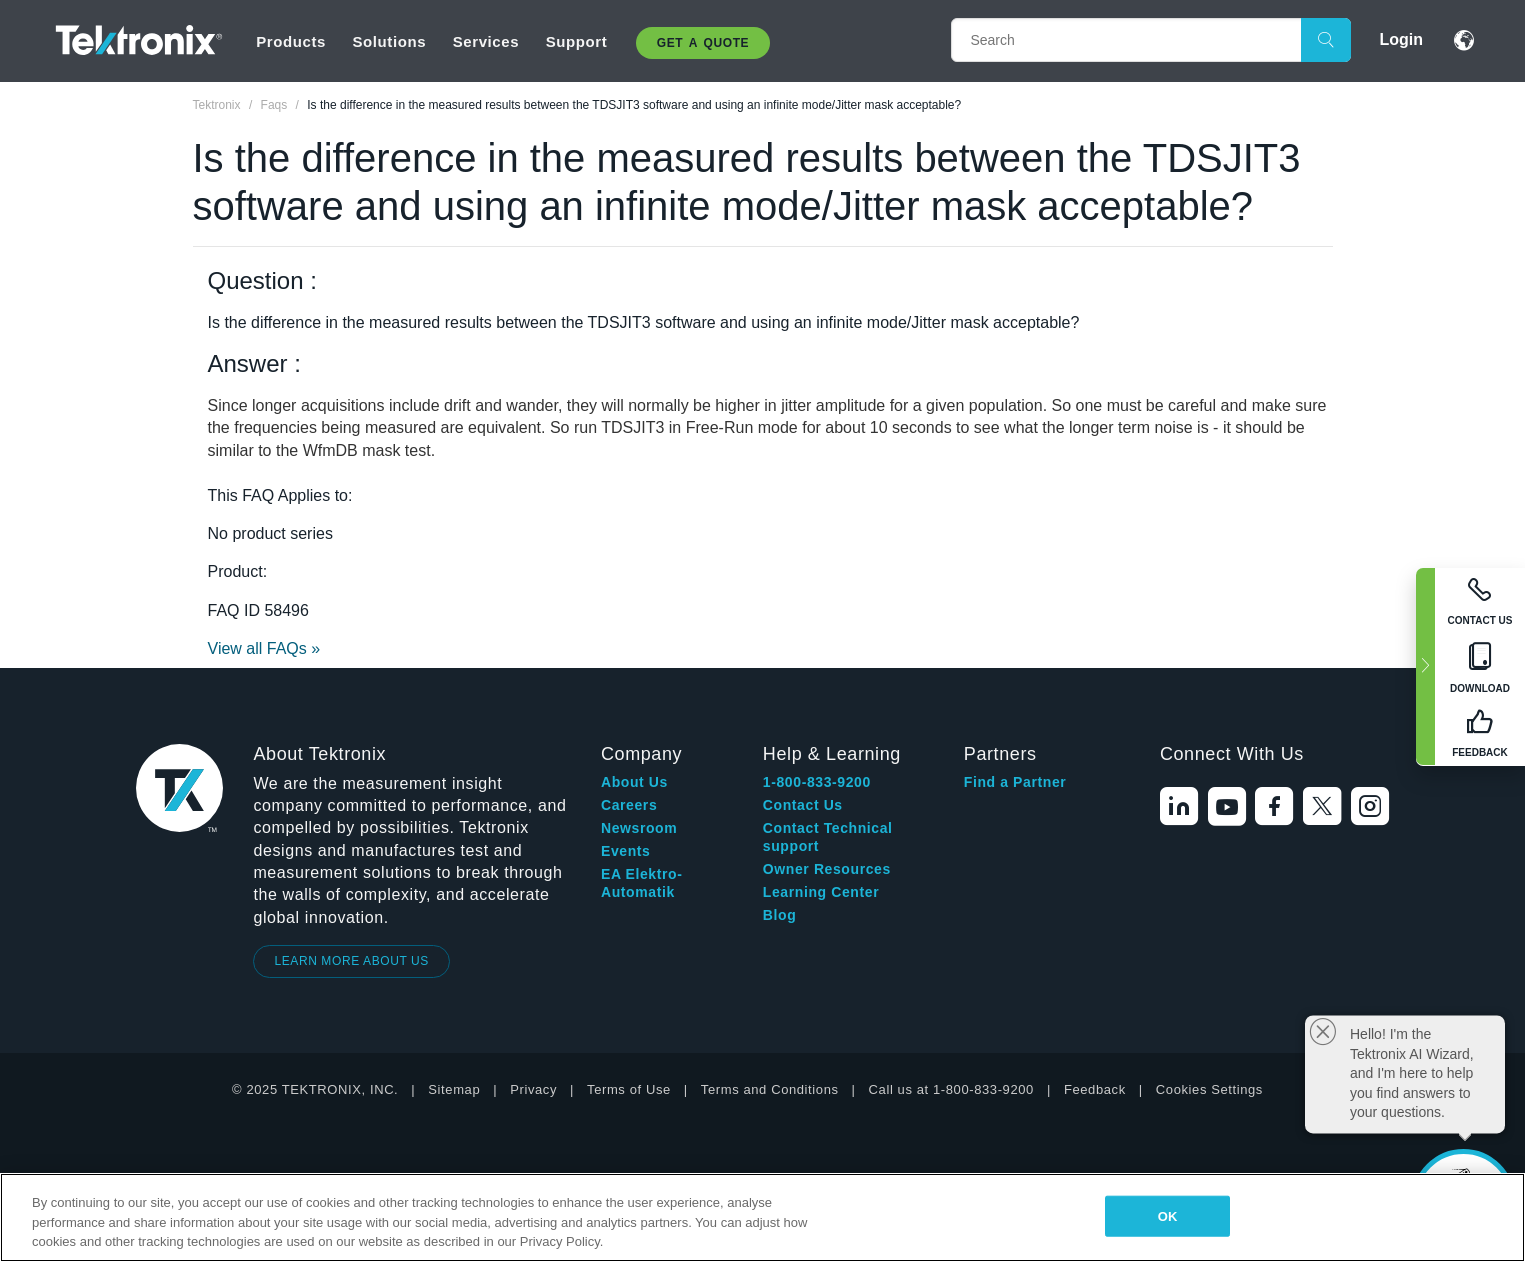  Describe the element at coordinates (629, 805) in the screenshot. I see `Careers` at that location.